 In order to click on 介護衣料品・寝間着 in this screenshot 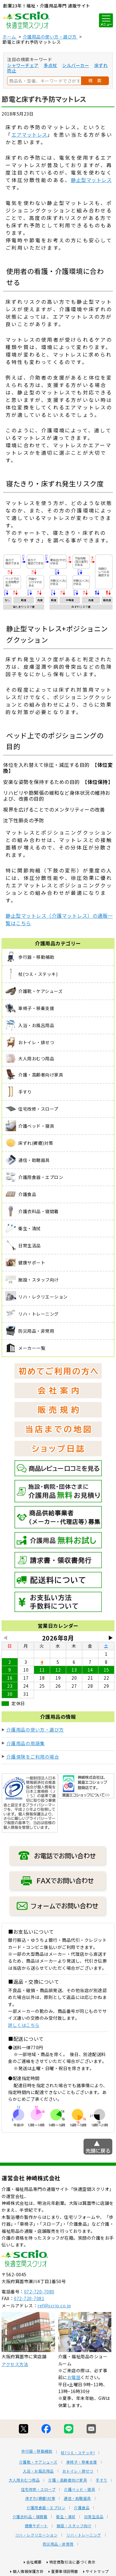, I will do `click(30, 2517)`.